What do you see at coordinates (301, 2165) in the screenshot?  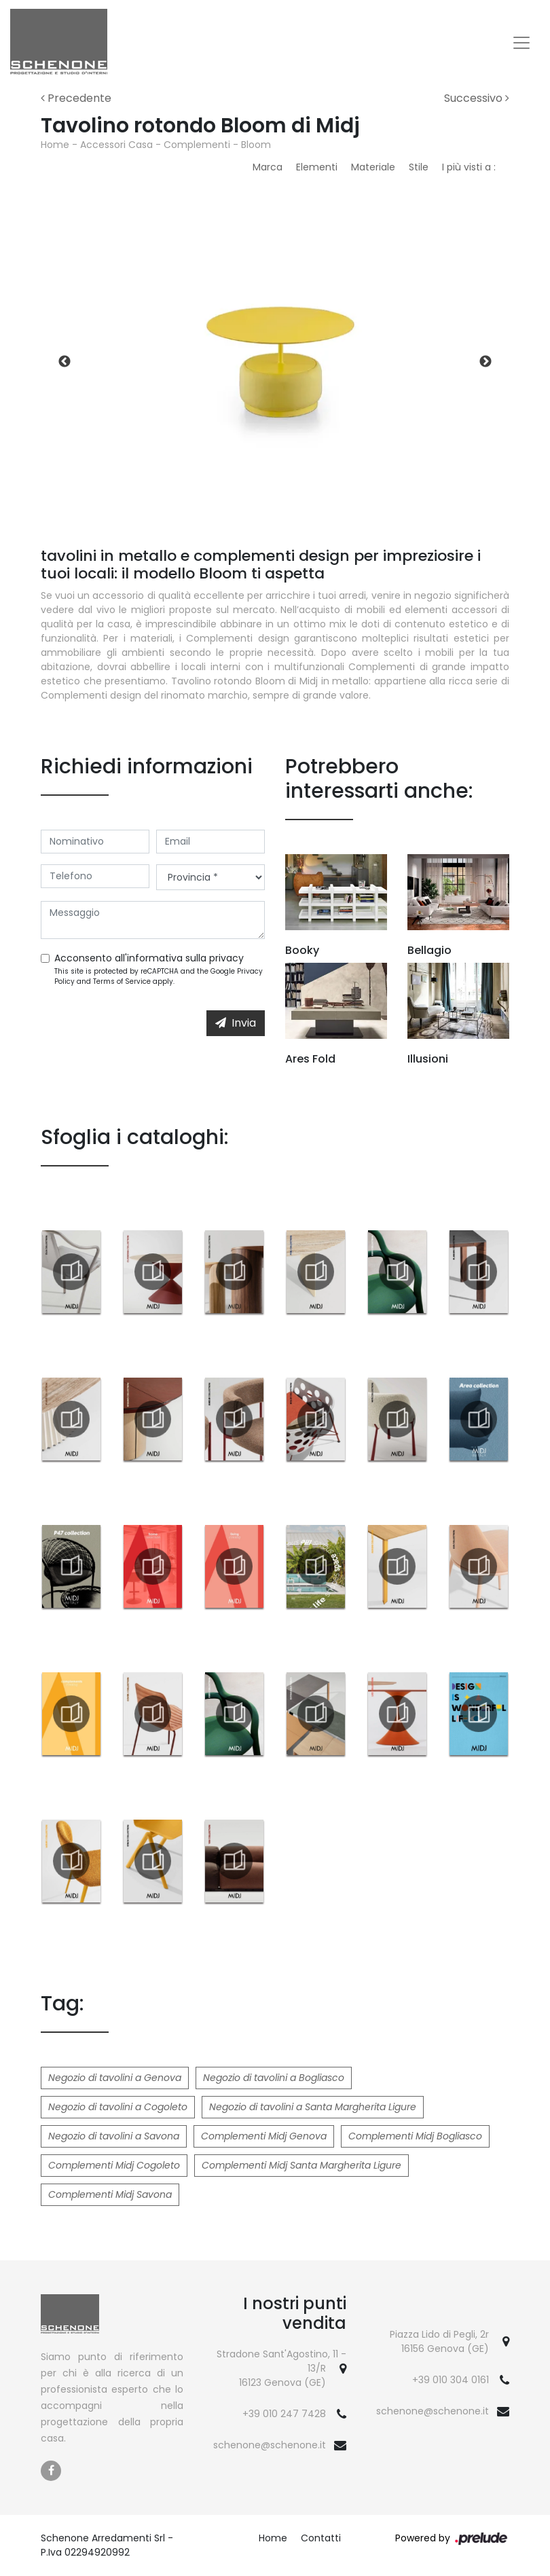 I see `Complementi Midj Santa Margherita Ligure` at bounding box center [301, 2165].